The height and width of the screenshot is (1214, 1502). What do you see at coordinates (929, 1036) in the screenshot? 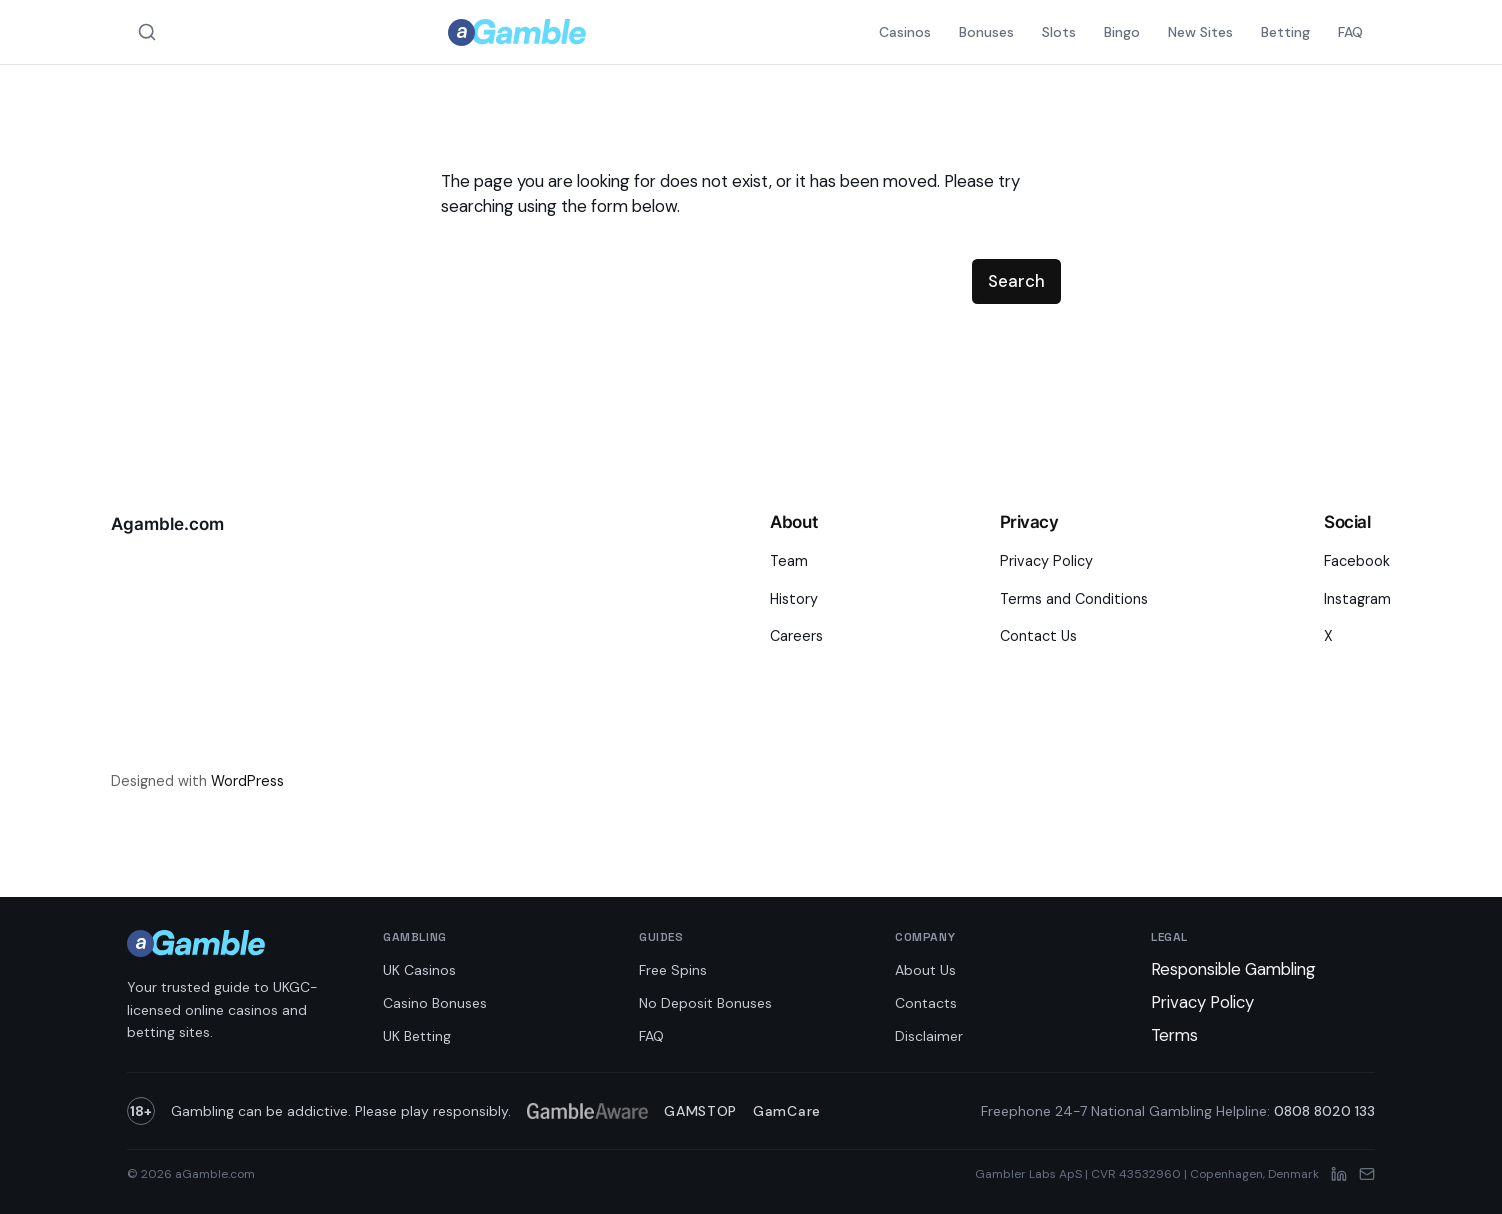
I see `Disclaimer` at bounding box center [929, 1036].